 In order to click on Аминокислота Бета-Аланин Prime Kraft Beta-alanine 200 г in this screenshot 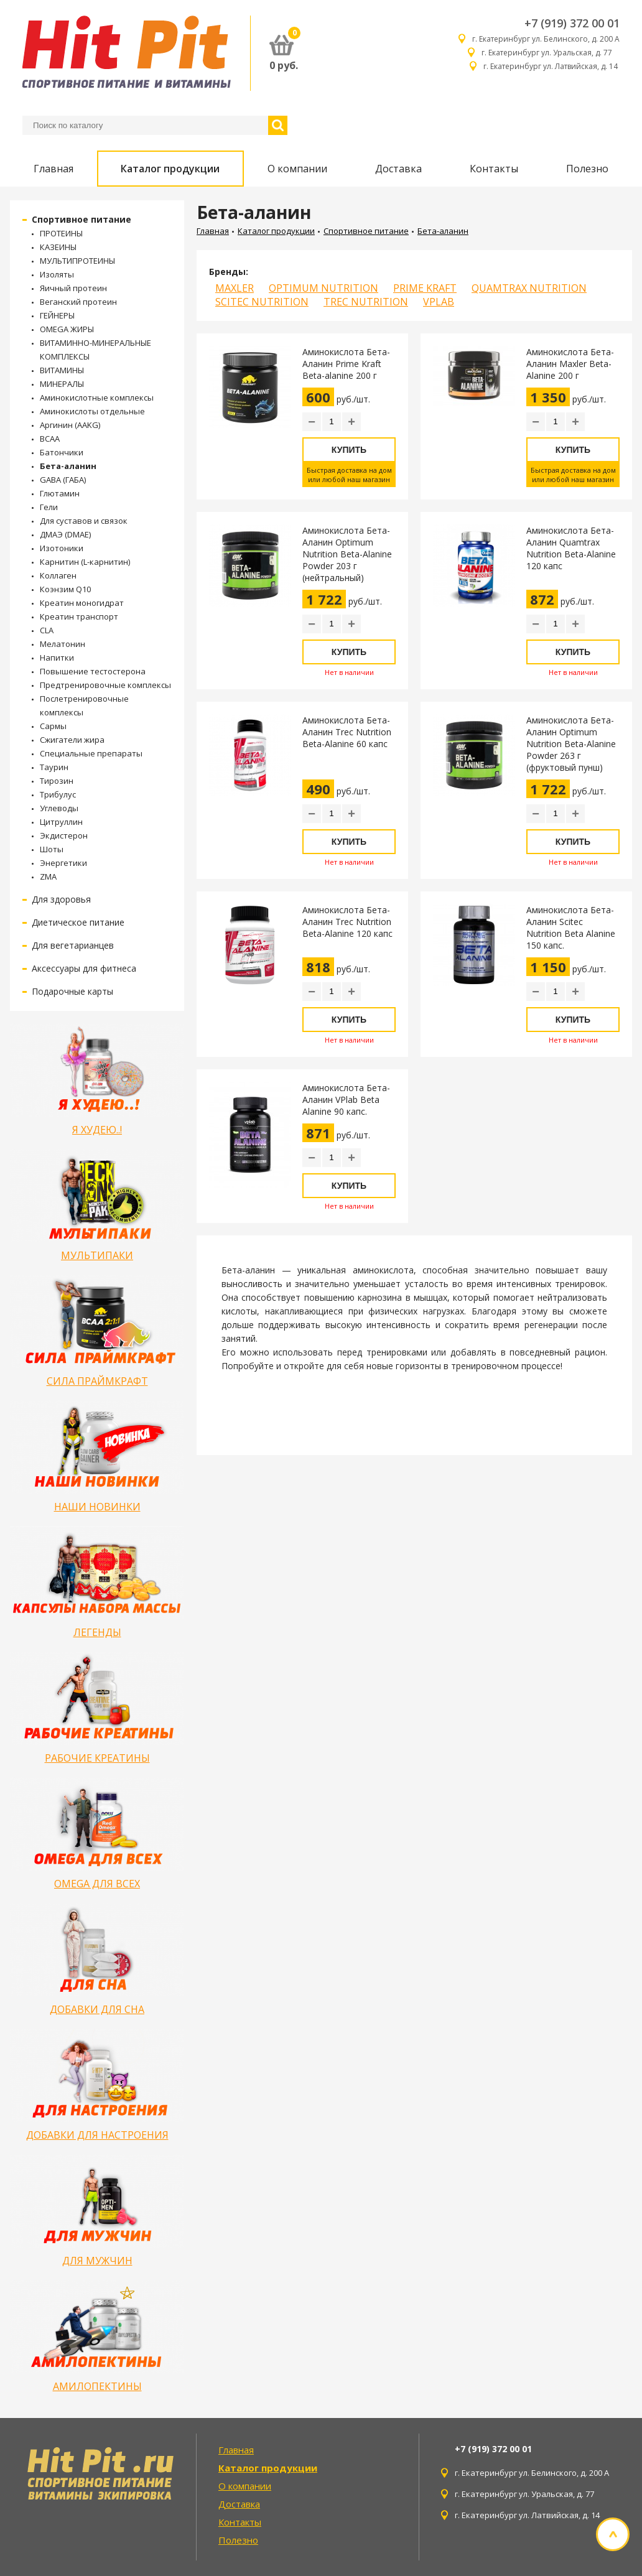, I will do `click(346, 363)`.